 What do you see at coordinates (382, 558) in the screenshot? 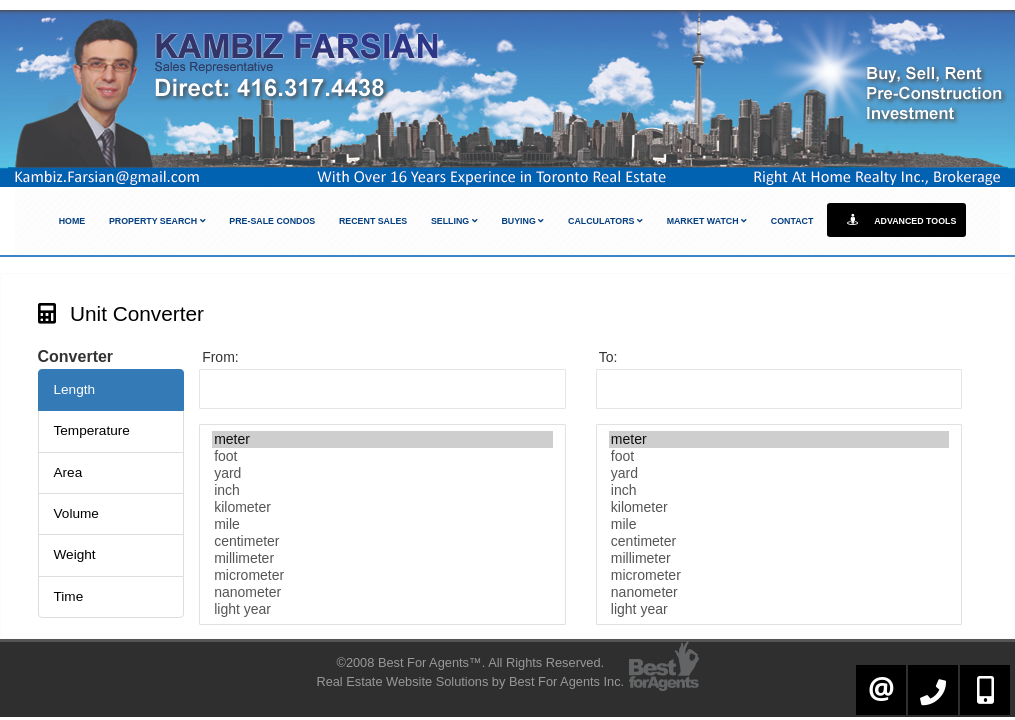
I see `millimeter` at bounding box center [382, 558].